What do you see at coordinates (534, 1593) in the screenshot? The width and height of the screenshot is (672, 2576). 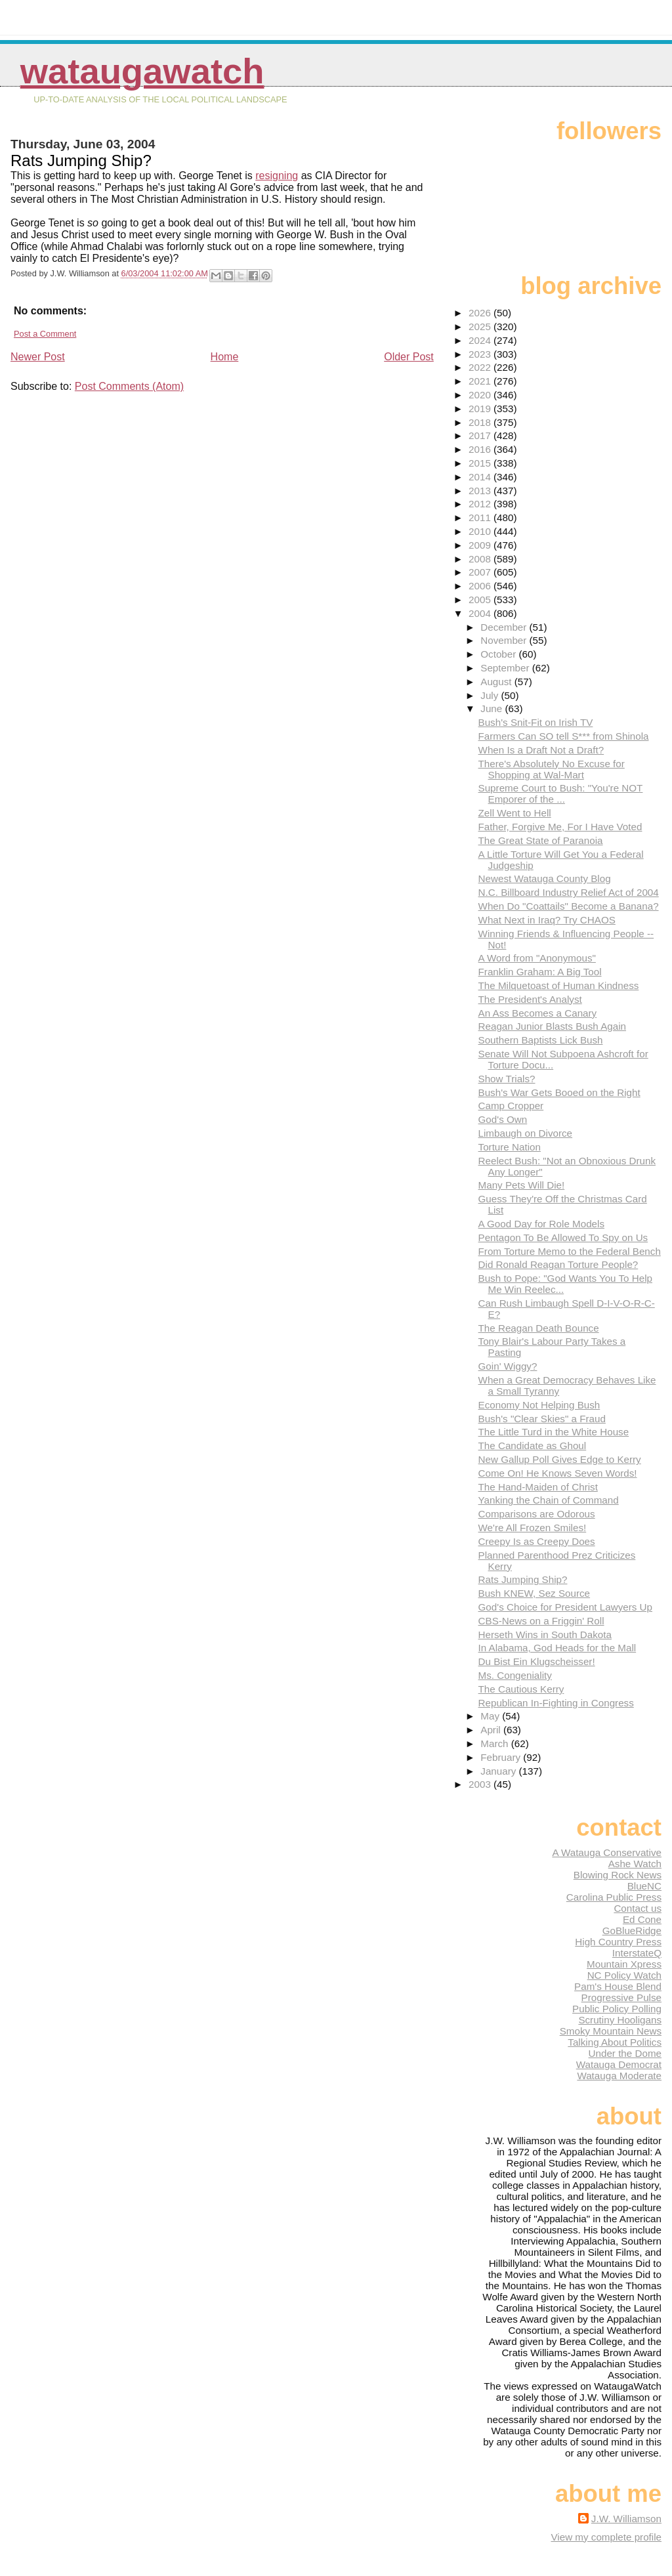 I see `Bush KNEW, Sez Source` at bounding box center [534, 1593].